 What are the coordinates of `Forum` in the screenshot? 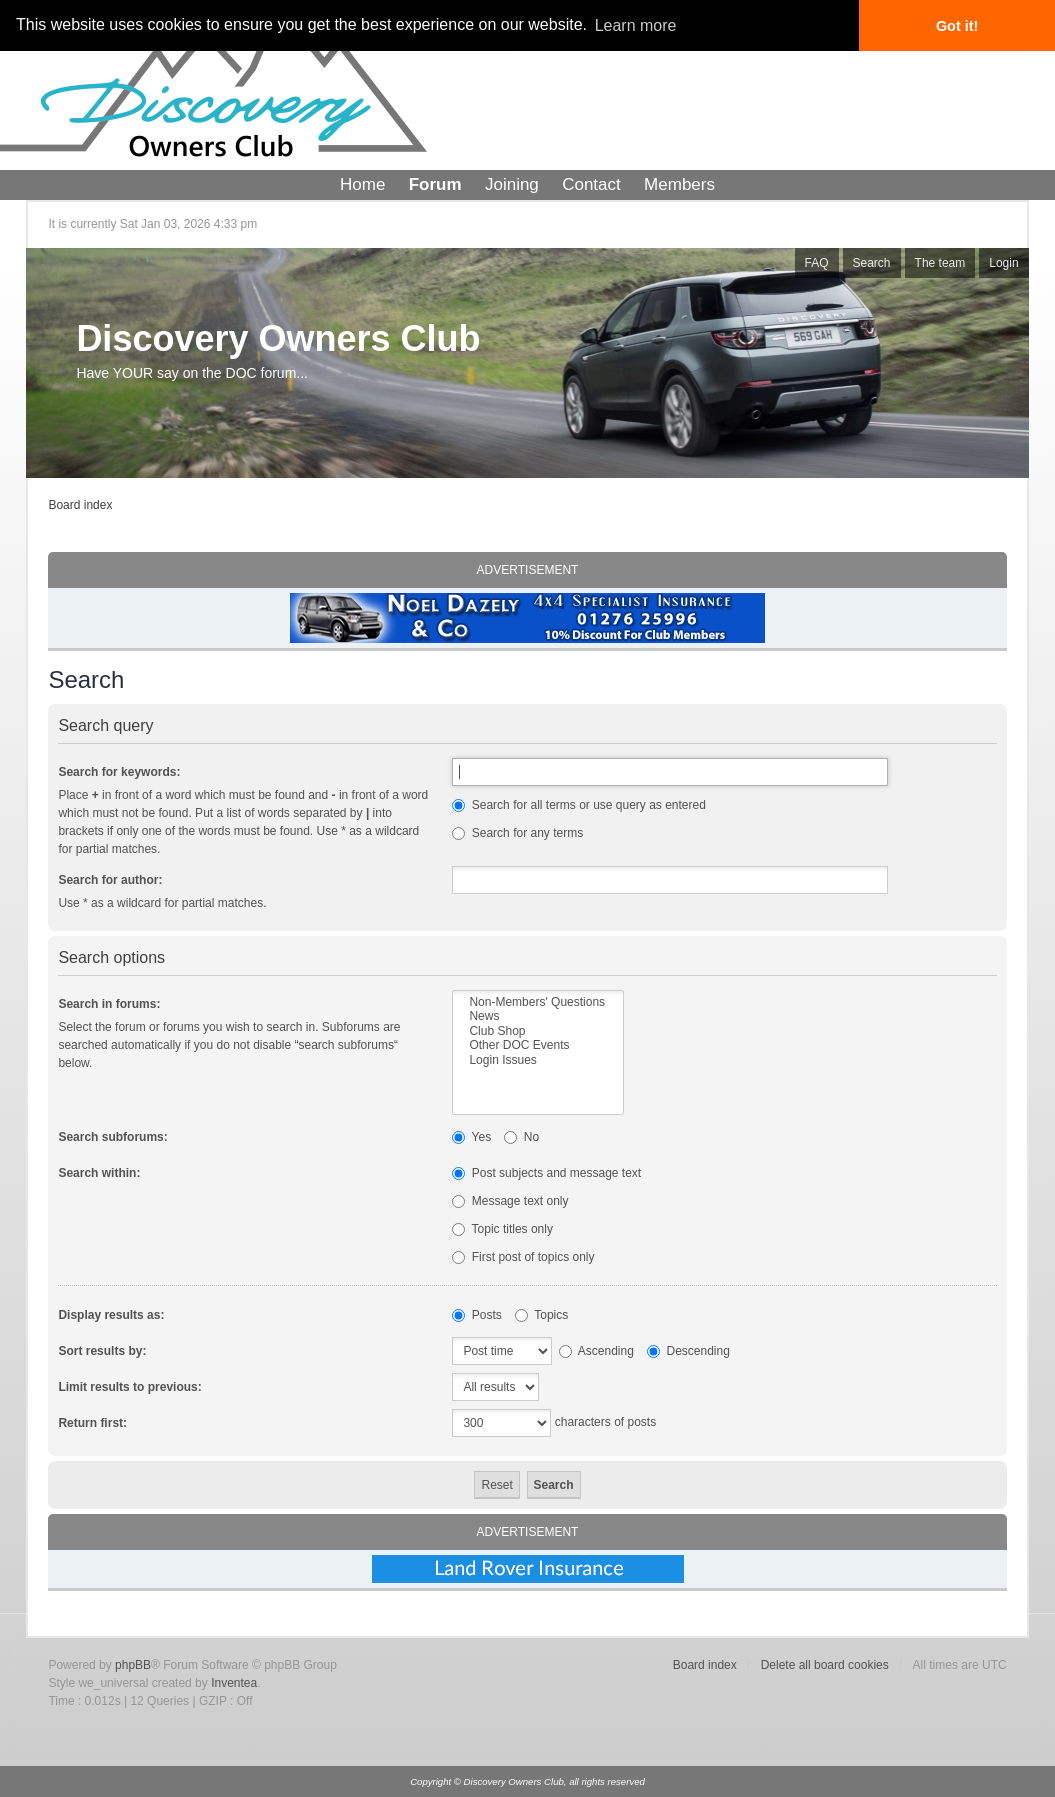 It's located at (435, 184).